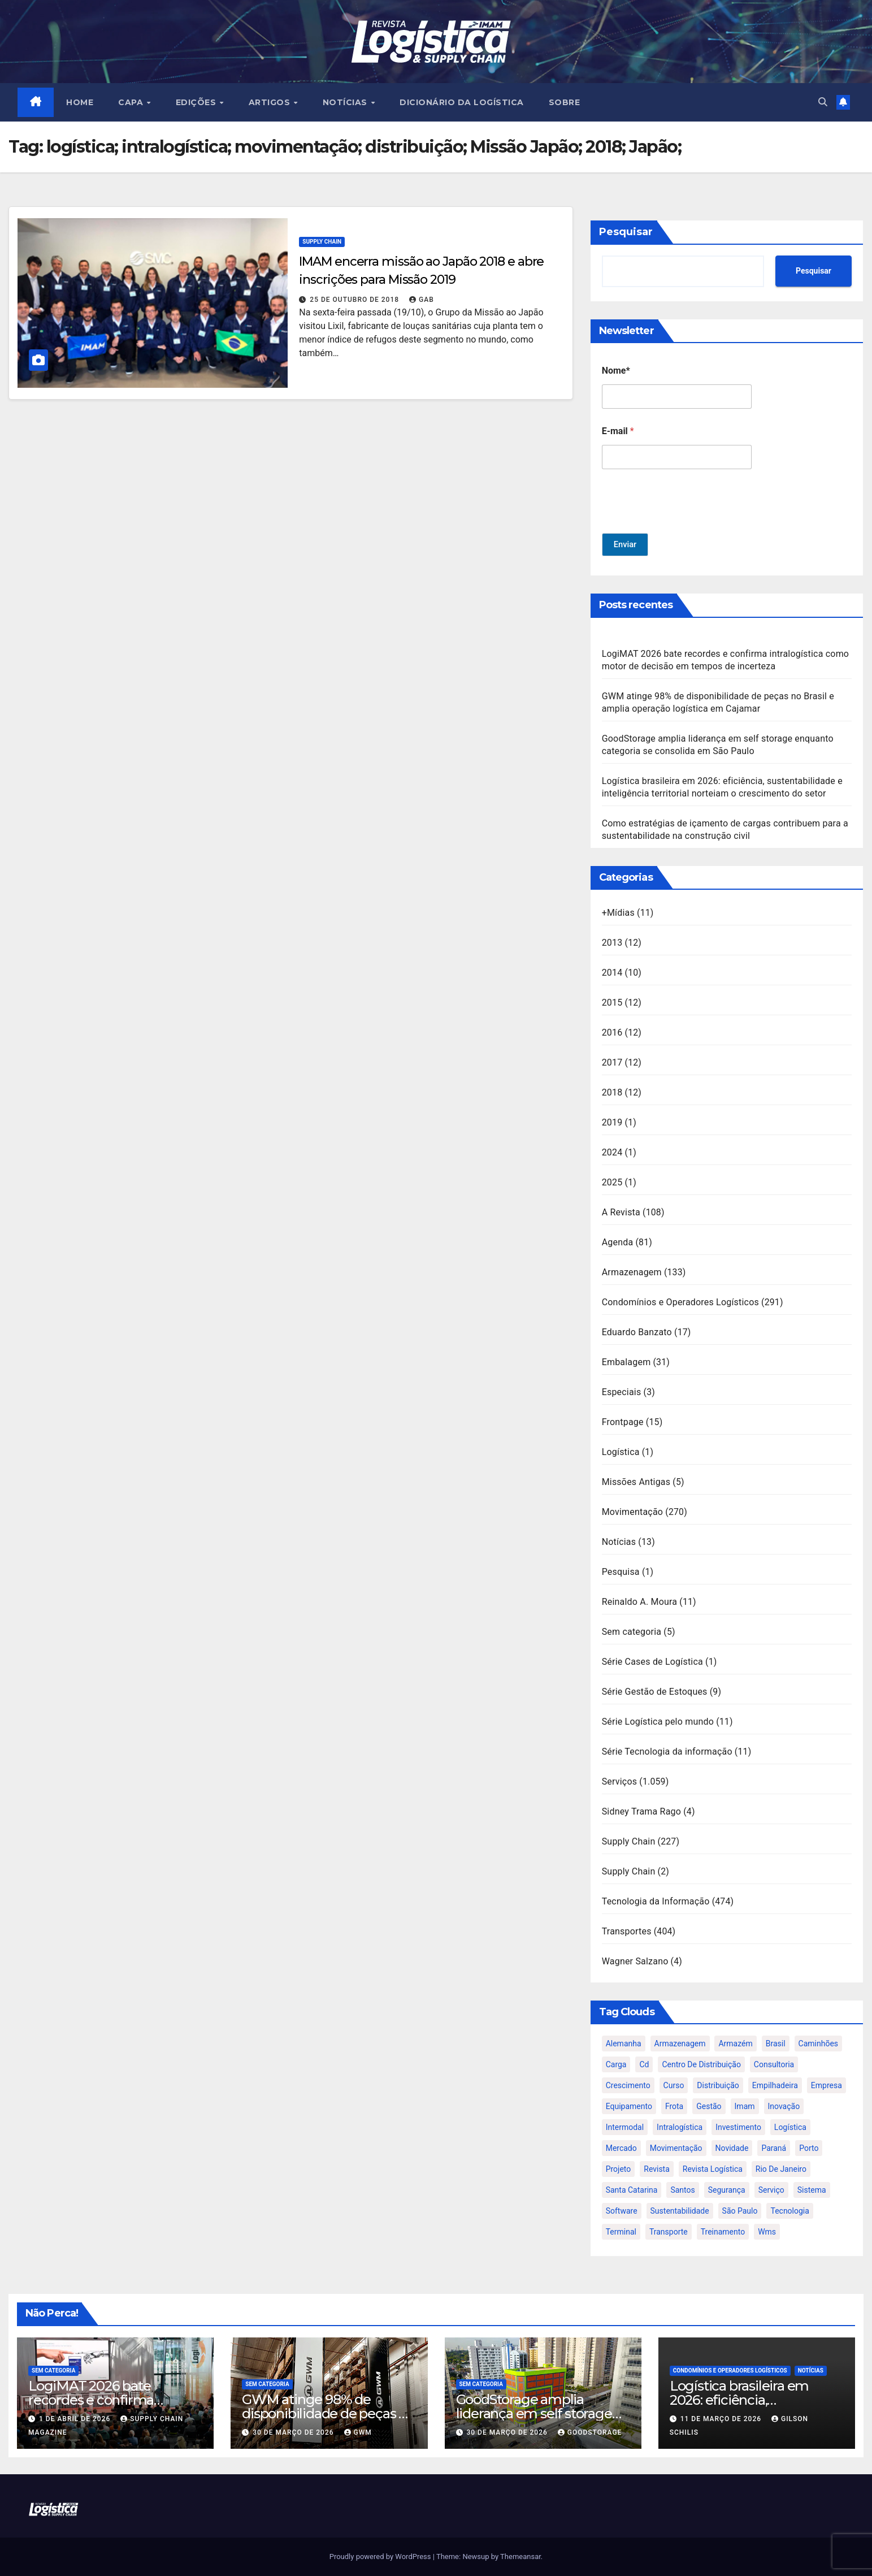 Image resolution: width=872 pixels, height=2576 pixels. Describe the element at coordinates (612, 1092) in the screenshot. I see `2018` at that location.